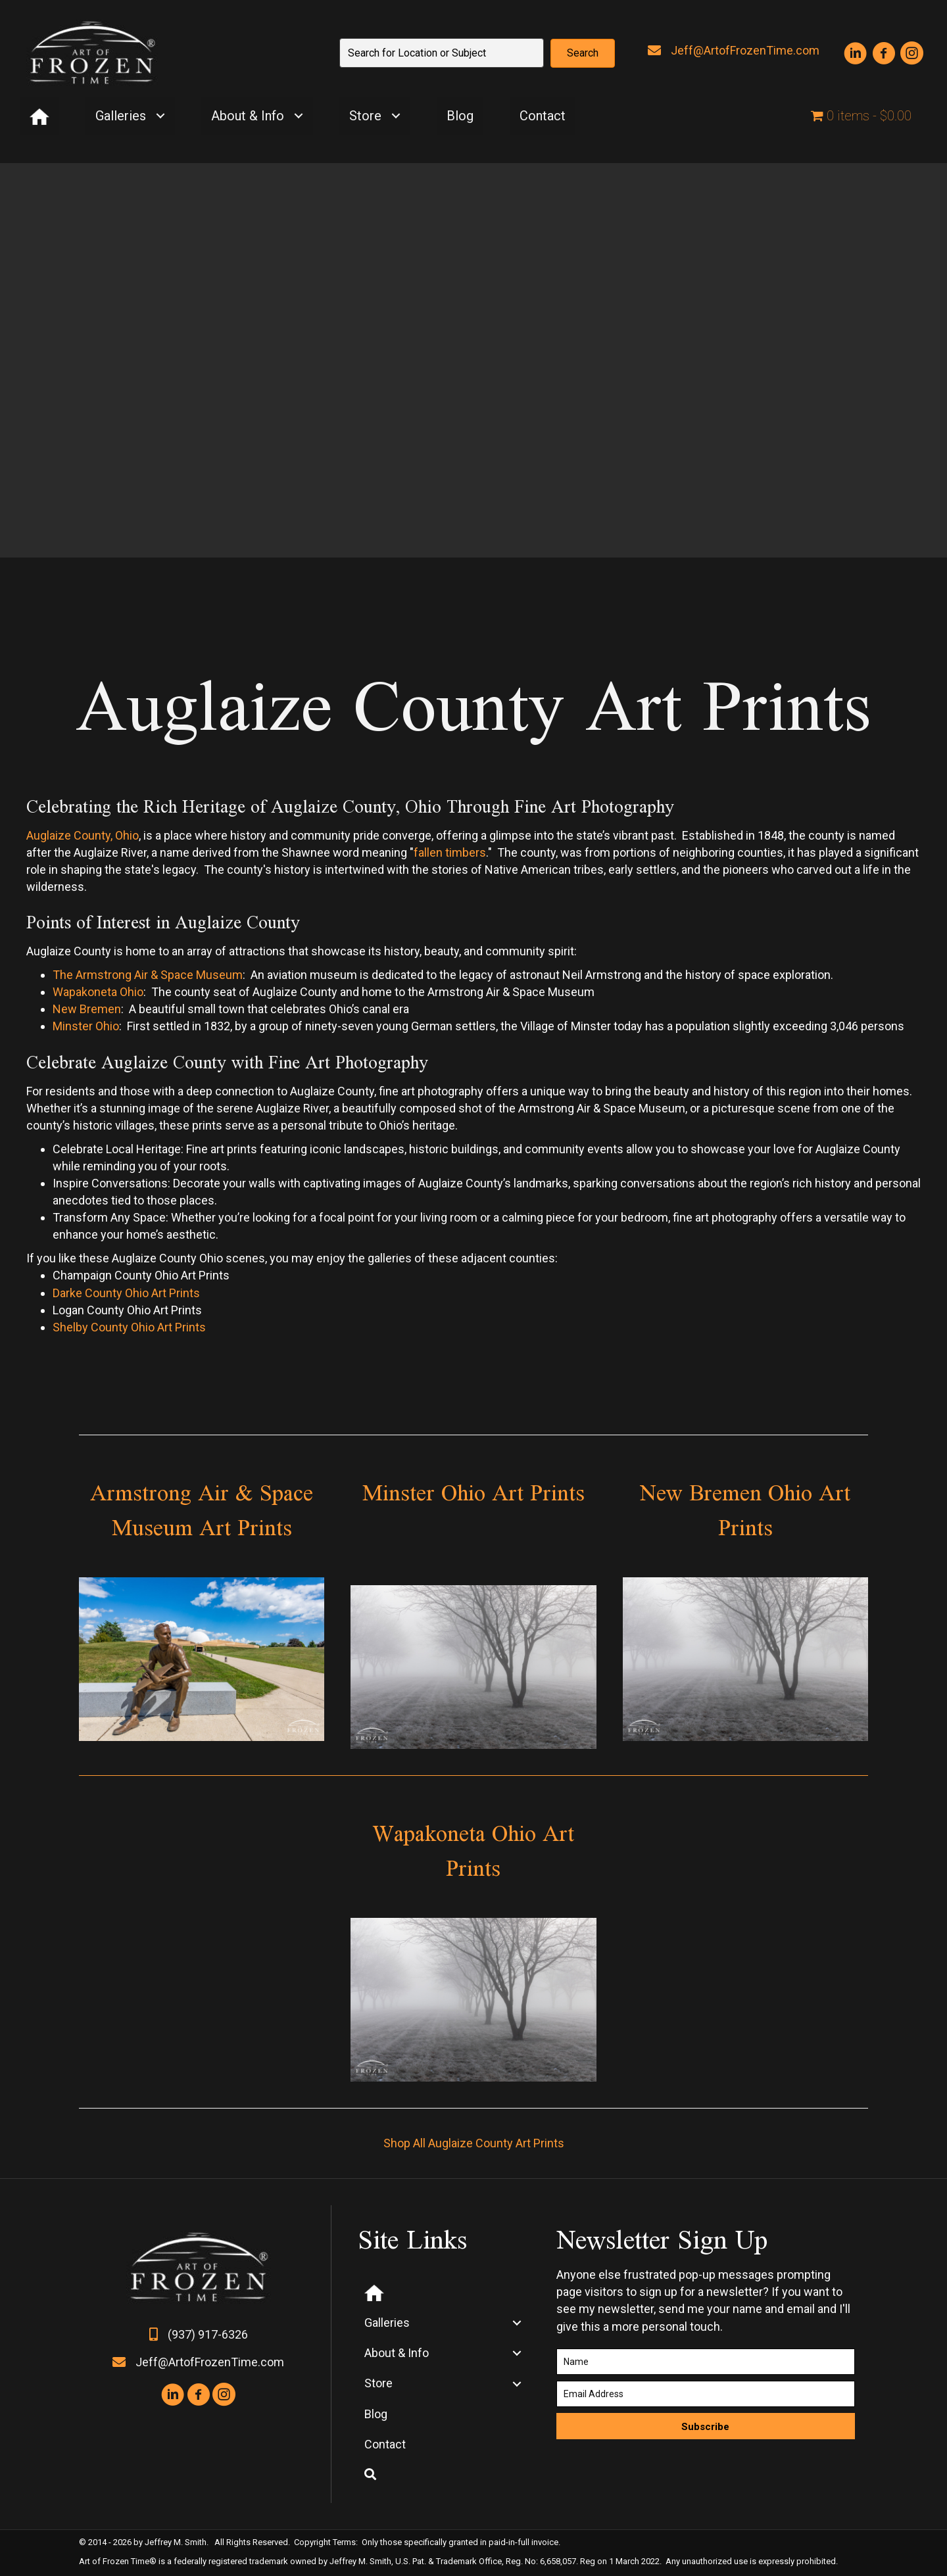 The height and width of the screenshot is (2576, 947). What do you see at coordinates (450, 852) in the screenshot?
I see `fallen timbers` at bounding box center [450, 852].